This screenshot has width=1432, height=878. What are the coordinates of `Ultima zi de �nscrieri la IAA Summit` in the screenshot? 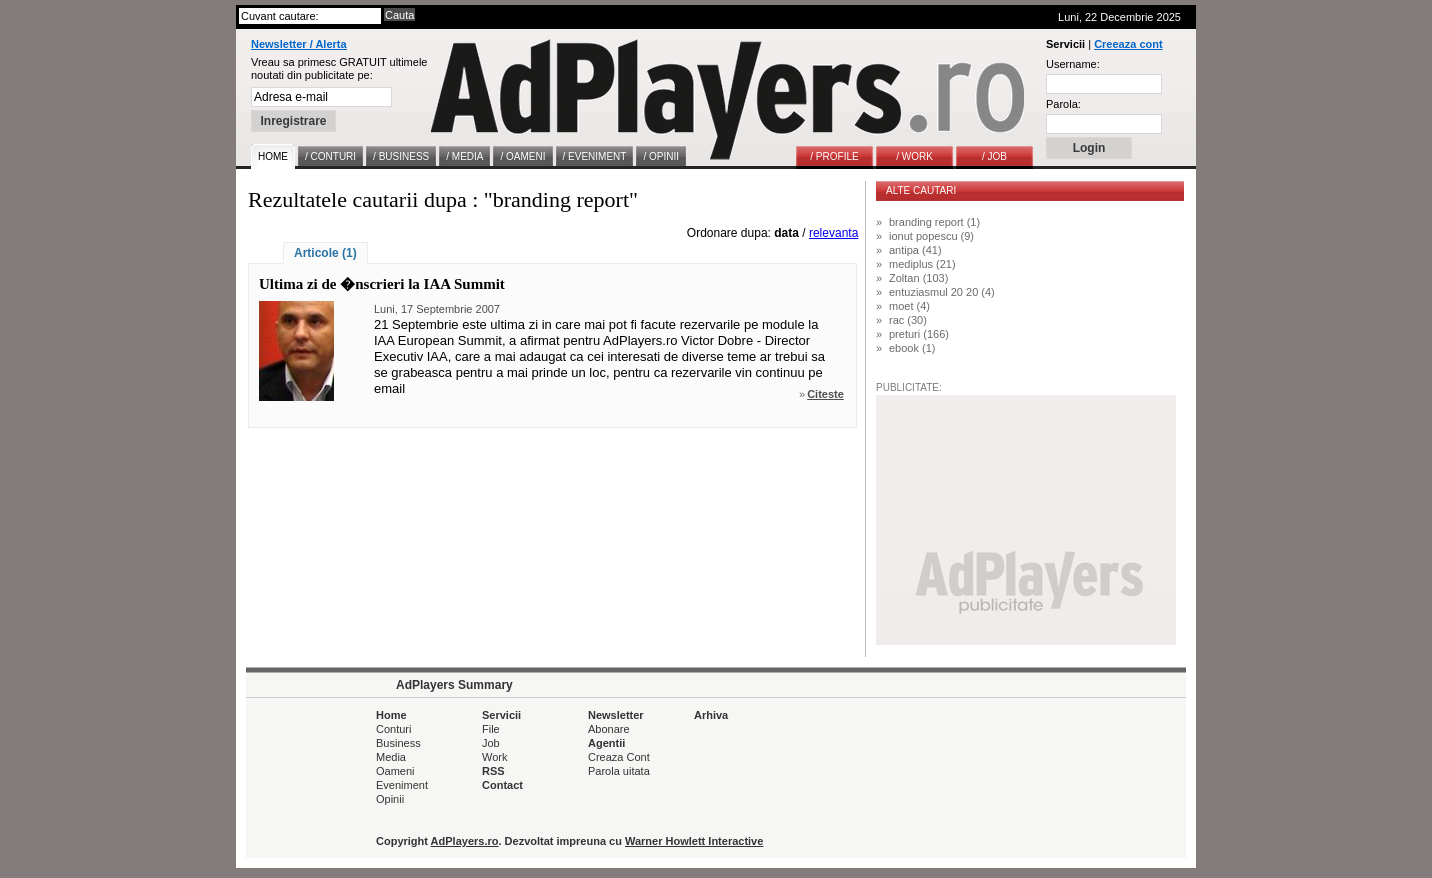 It's located at (382, 284).